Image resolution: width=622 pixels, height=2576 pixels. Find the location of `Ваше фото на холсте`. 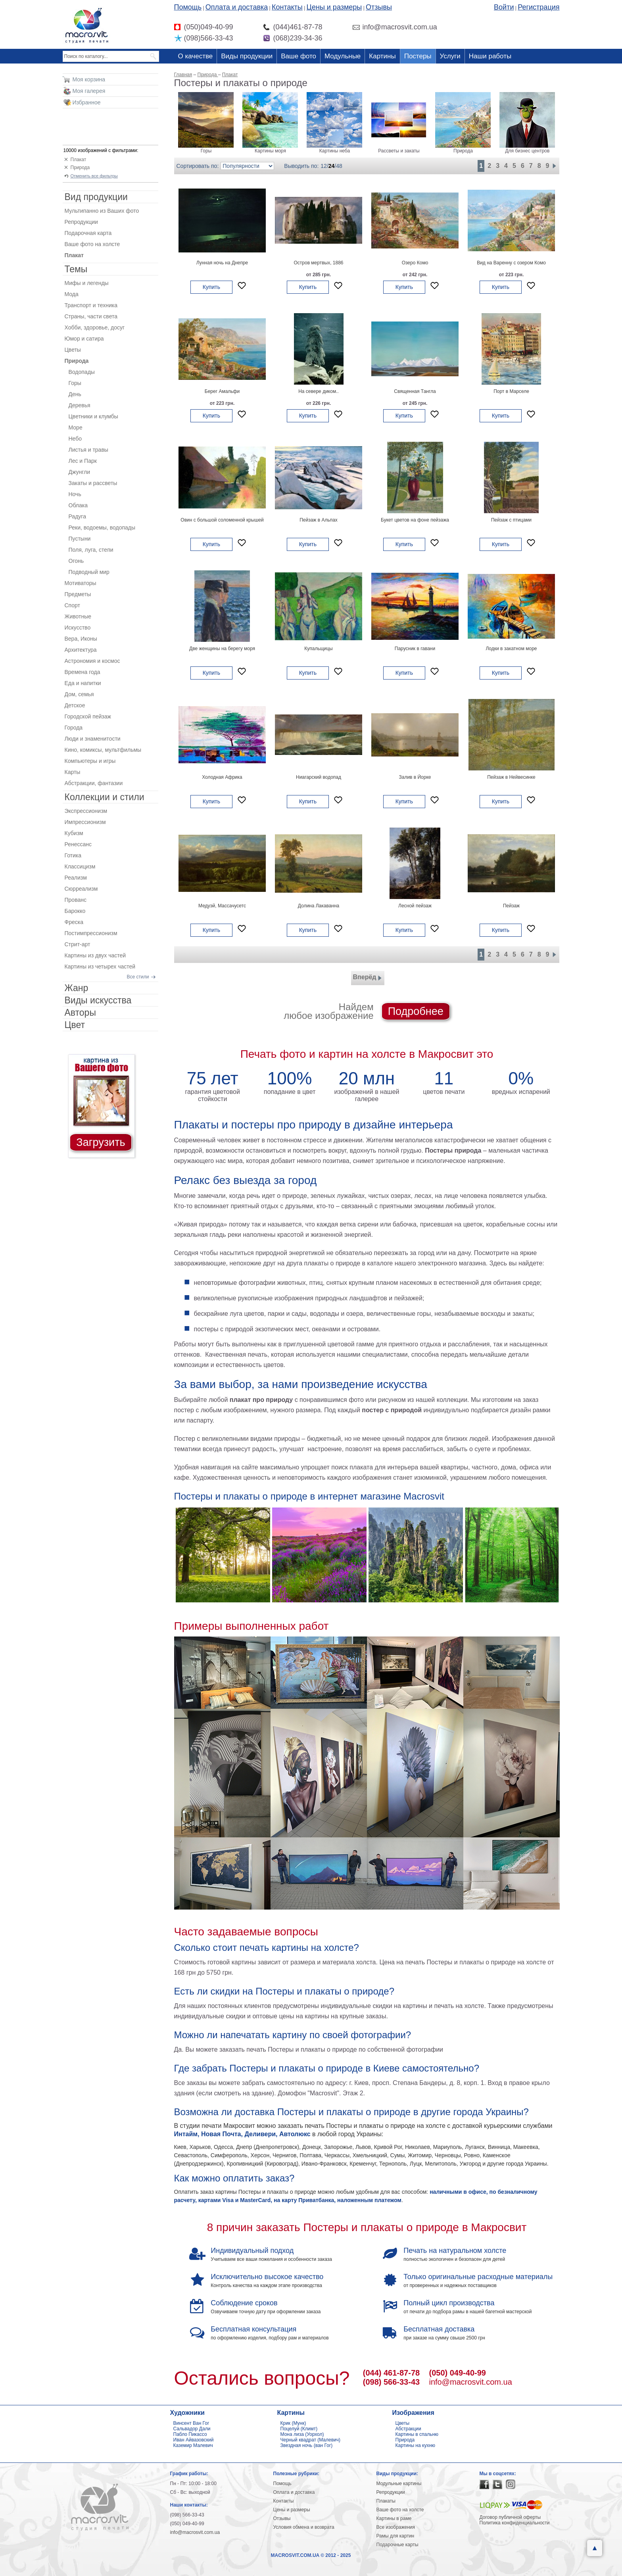

Ваше фото на холсте is located at coordinates (92, 244).